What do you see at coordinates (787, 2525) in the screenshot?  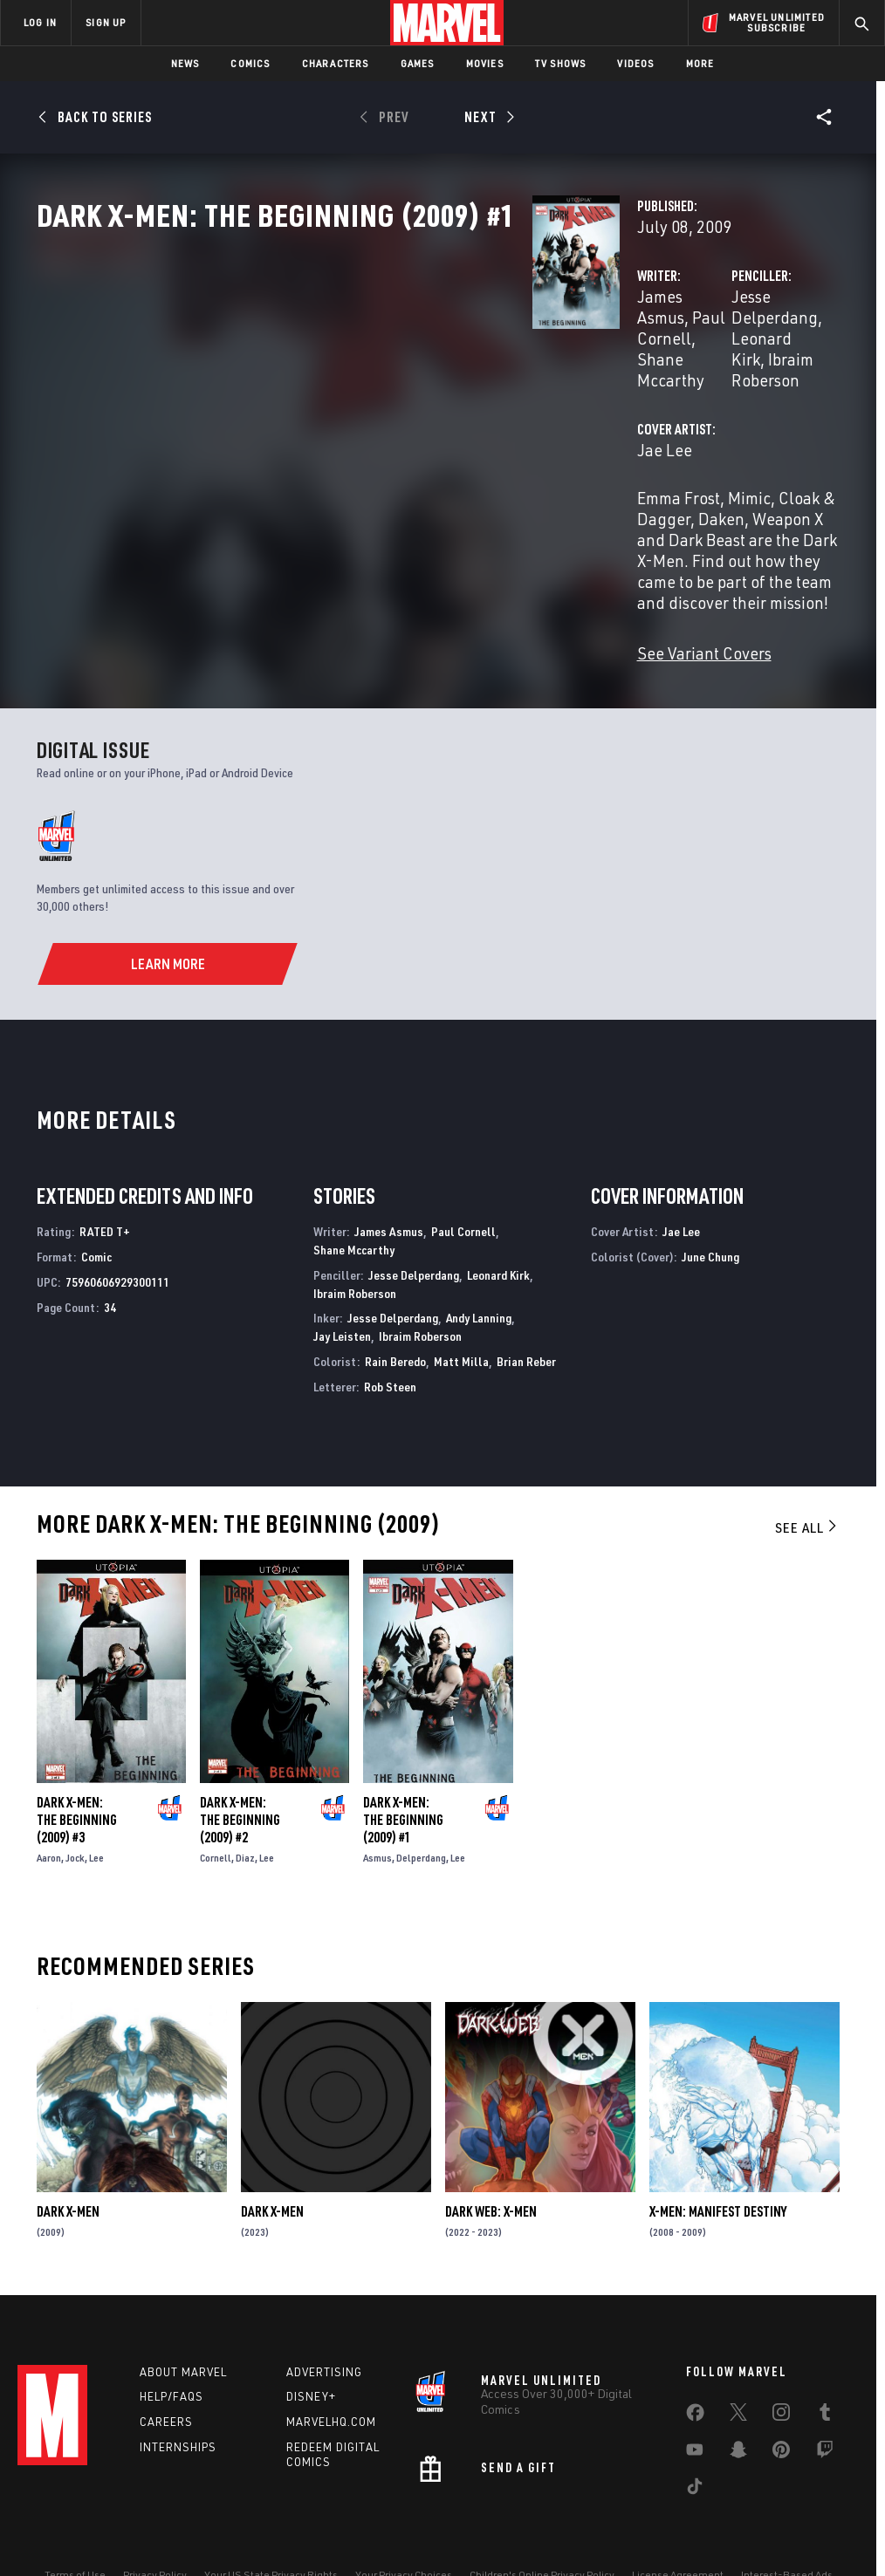 I see `Interest-Based Ads` at bounding box center [787, 2525].